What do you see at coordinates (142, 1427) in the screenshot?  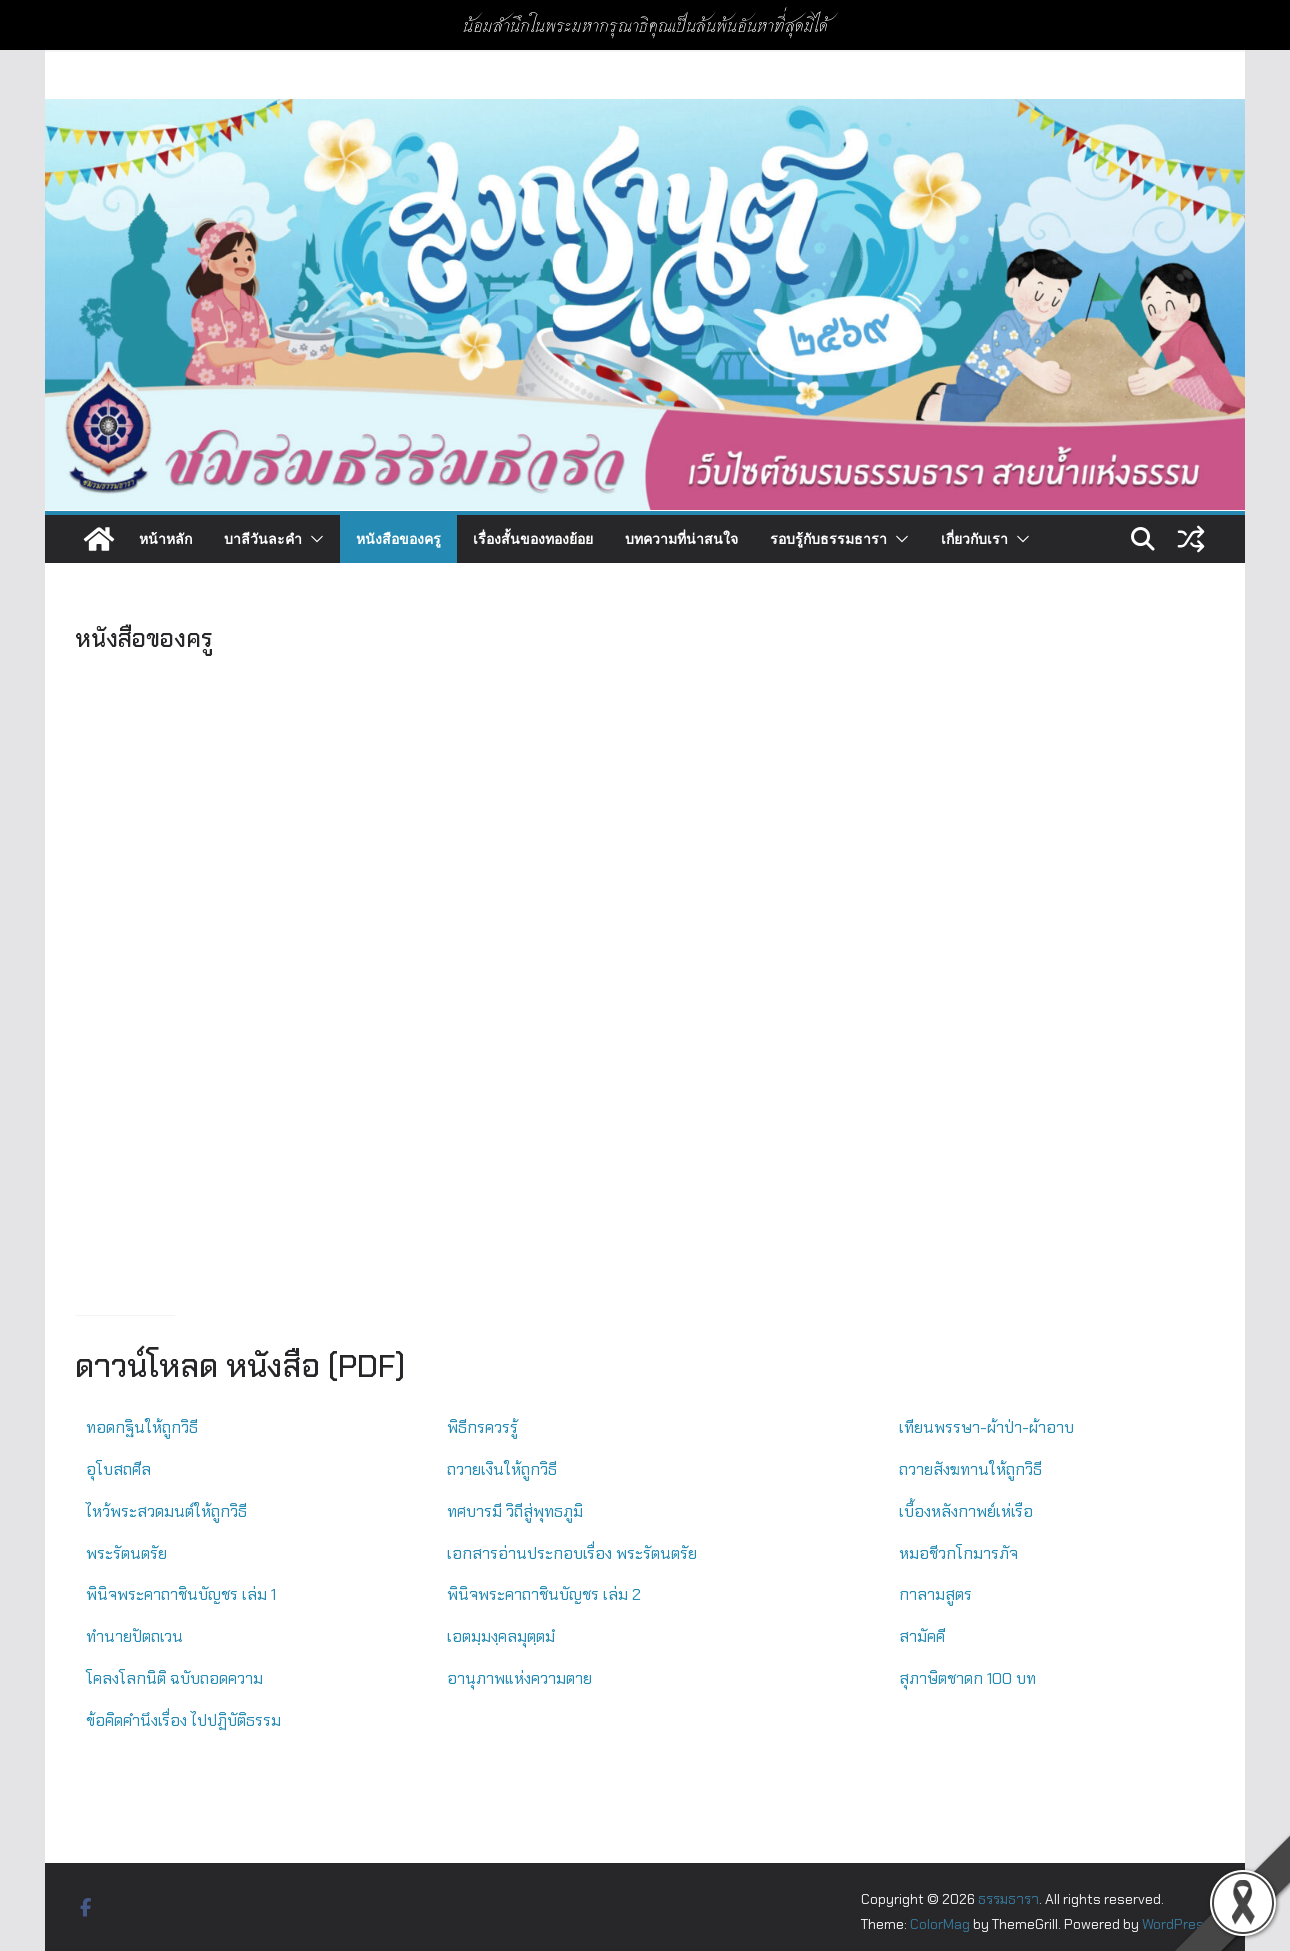 I see `ทอดกฐินให้ถูกวิธี` at bounding box center [142, 1427].